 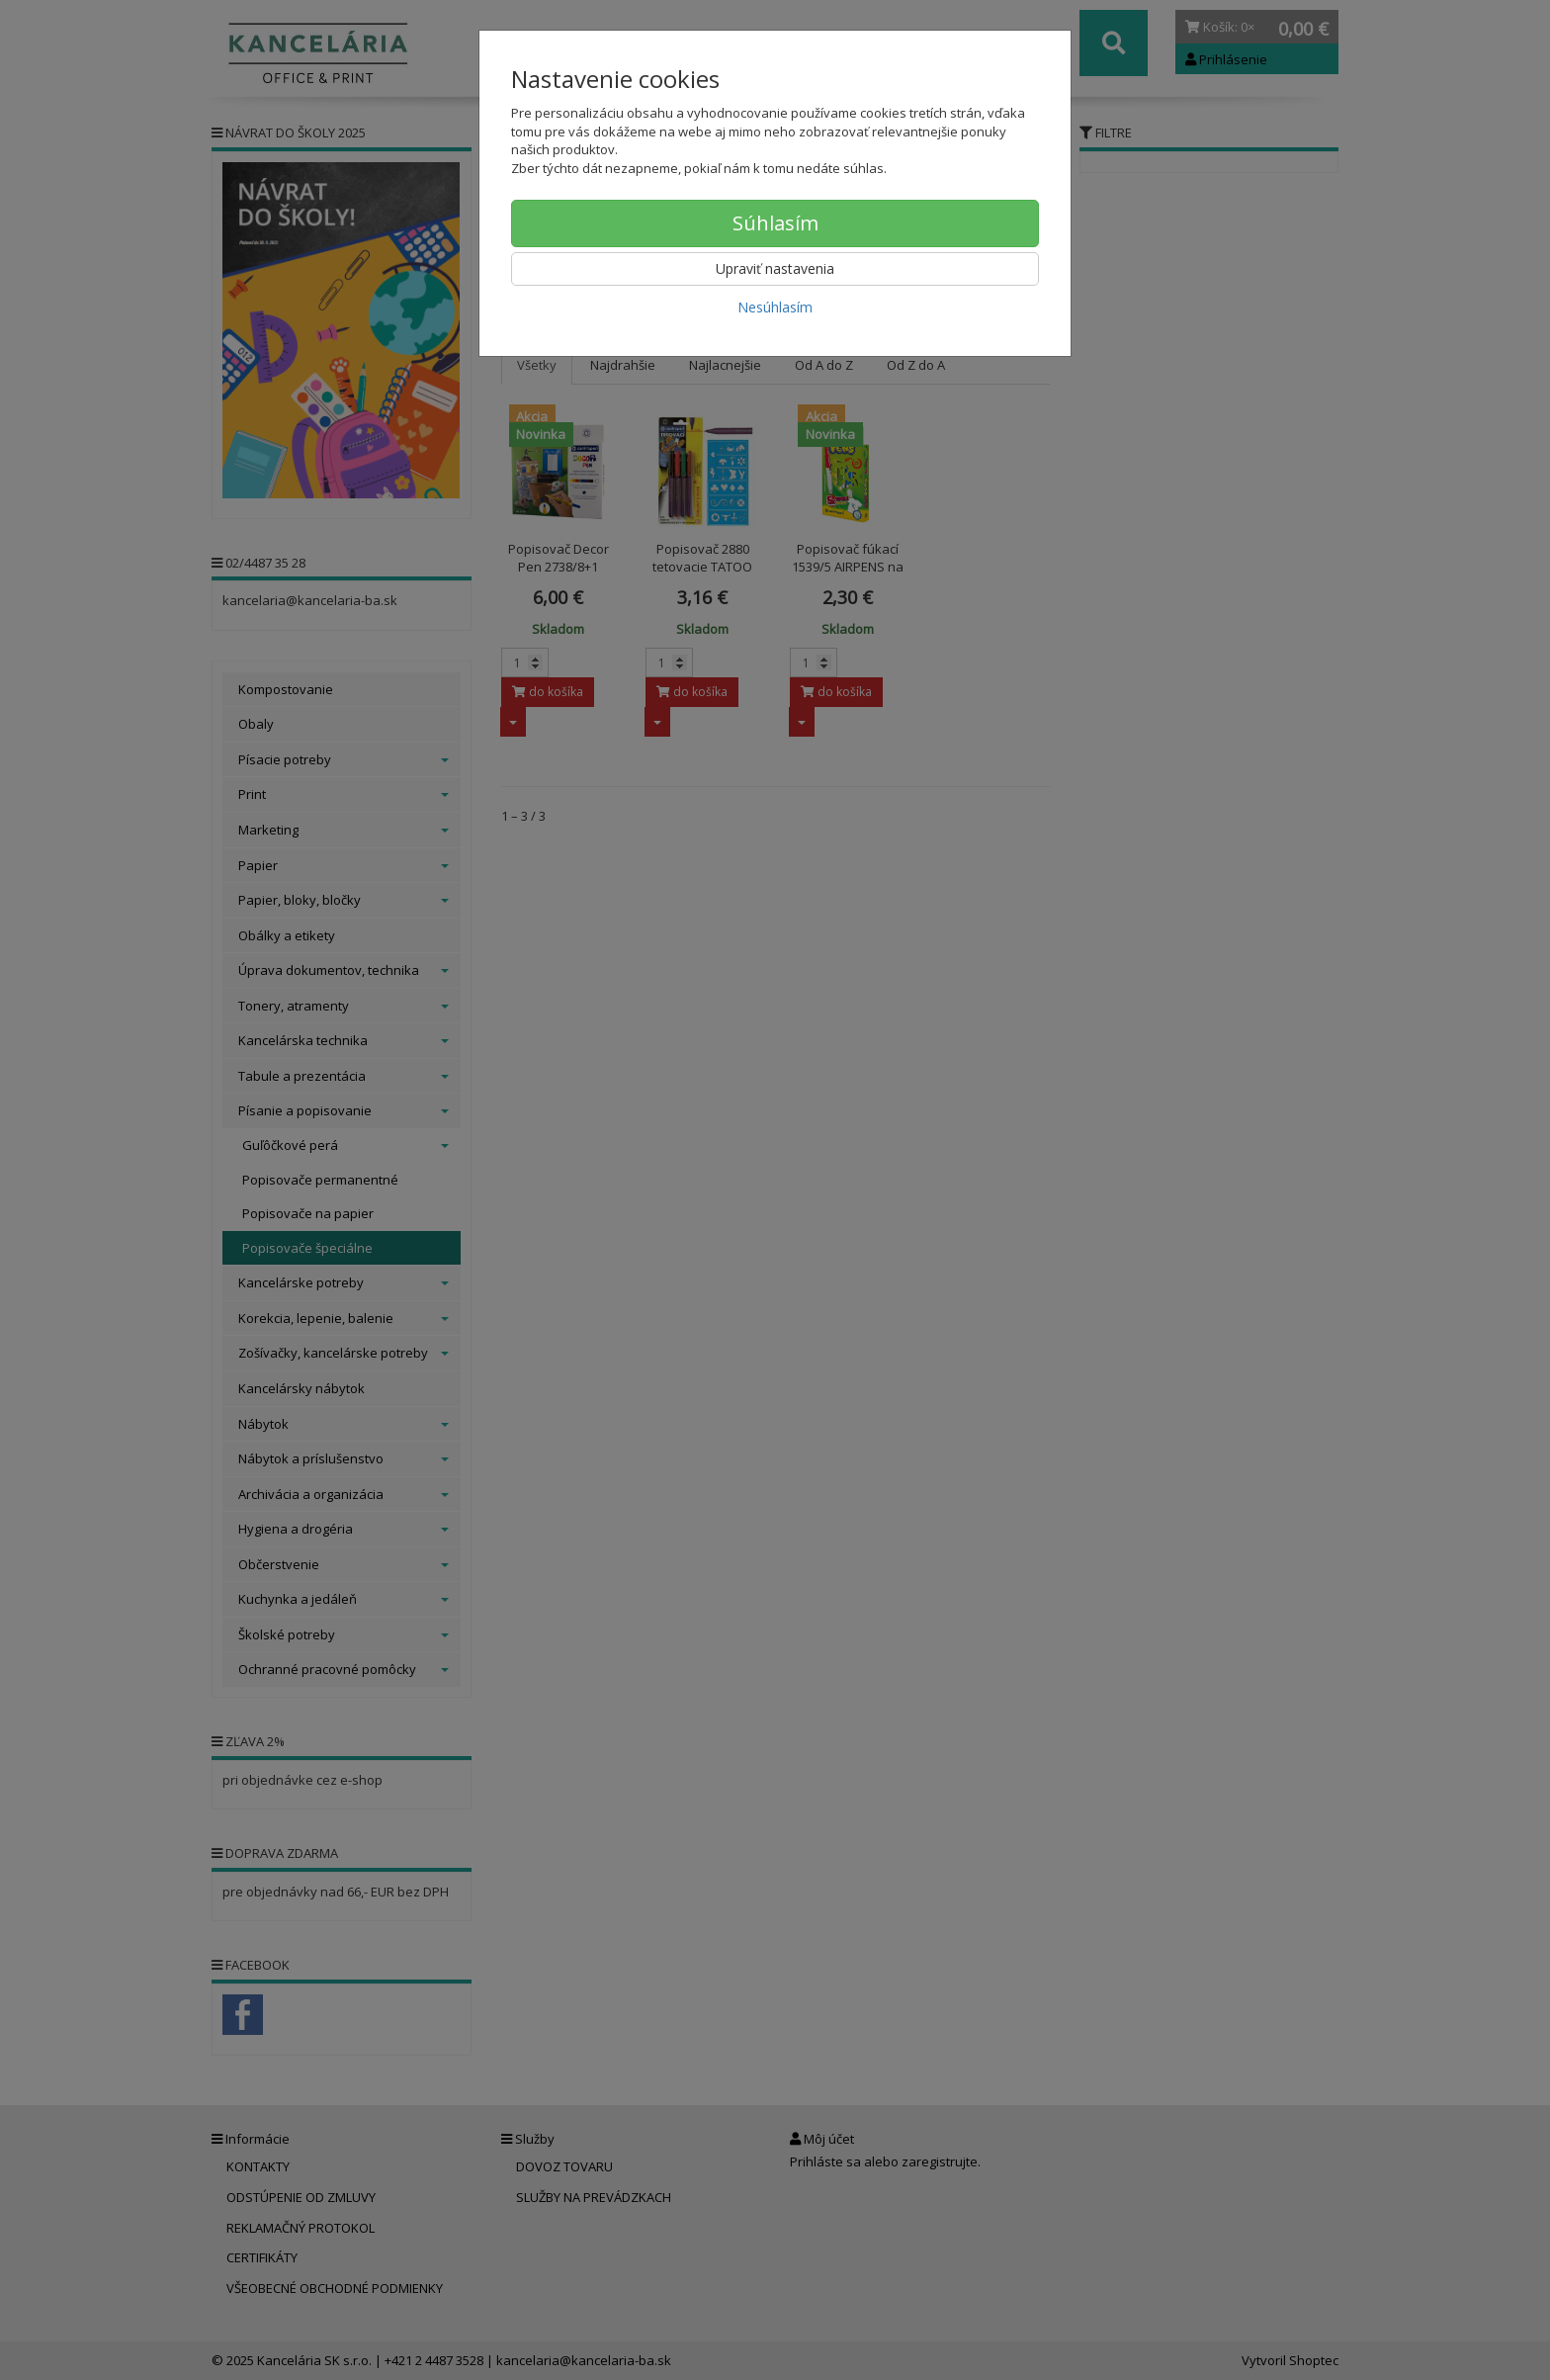 What do you see at coordinates (775, 307) in the screenshot?
I see `Nesúhlasím` at bounding box center [775, 307].